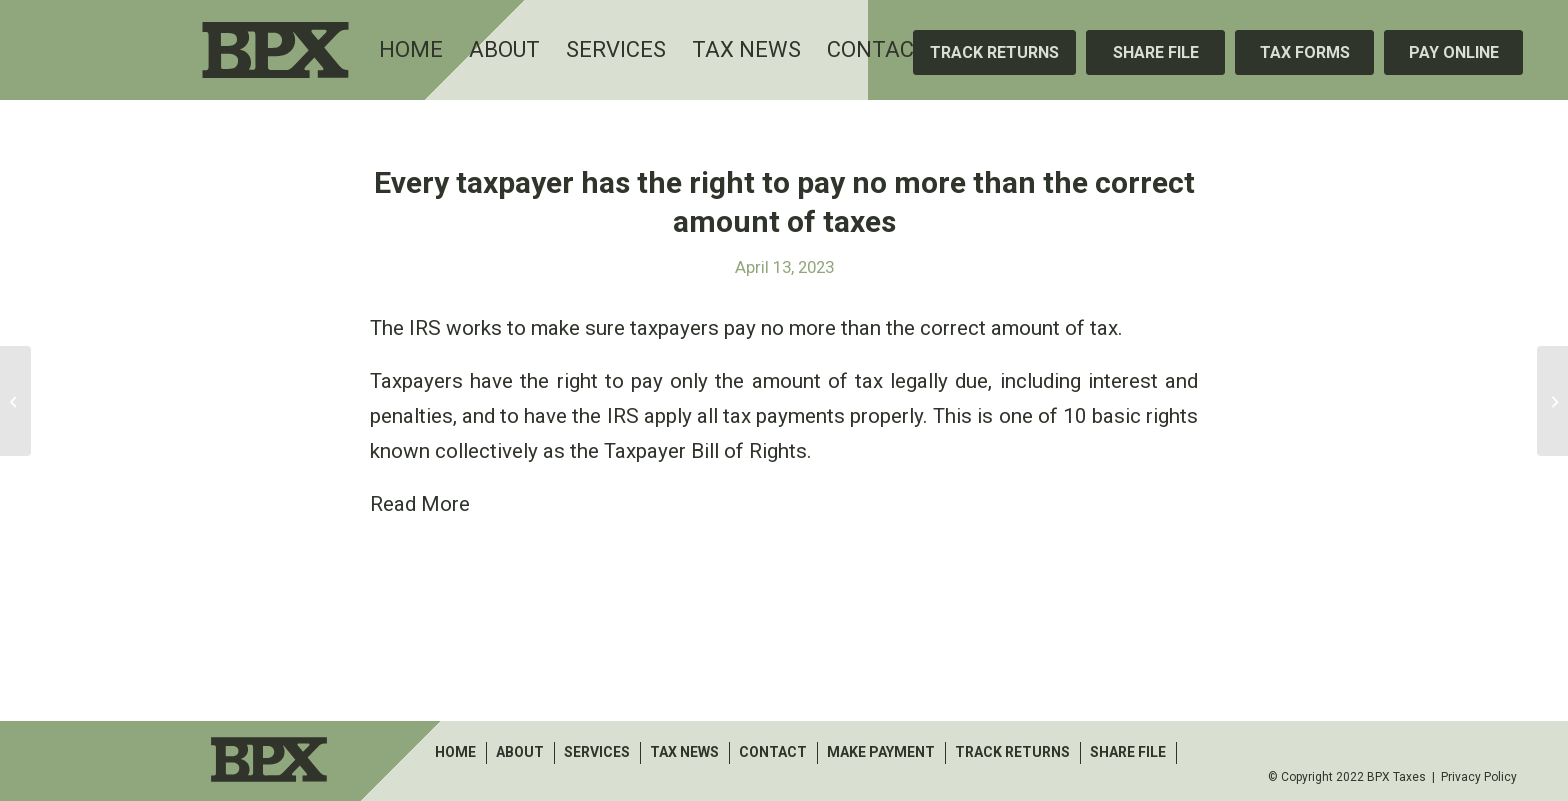 This screenshot has height=801, width=1568. What do you see at coordinates (684, 752) in the screenshot?
I see `Tax News` at bounding box center [684, 752].